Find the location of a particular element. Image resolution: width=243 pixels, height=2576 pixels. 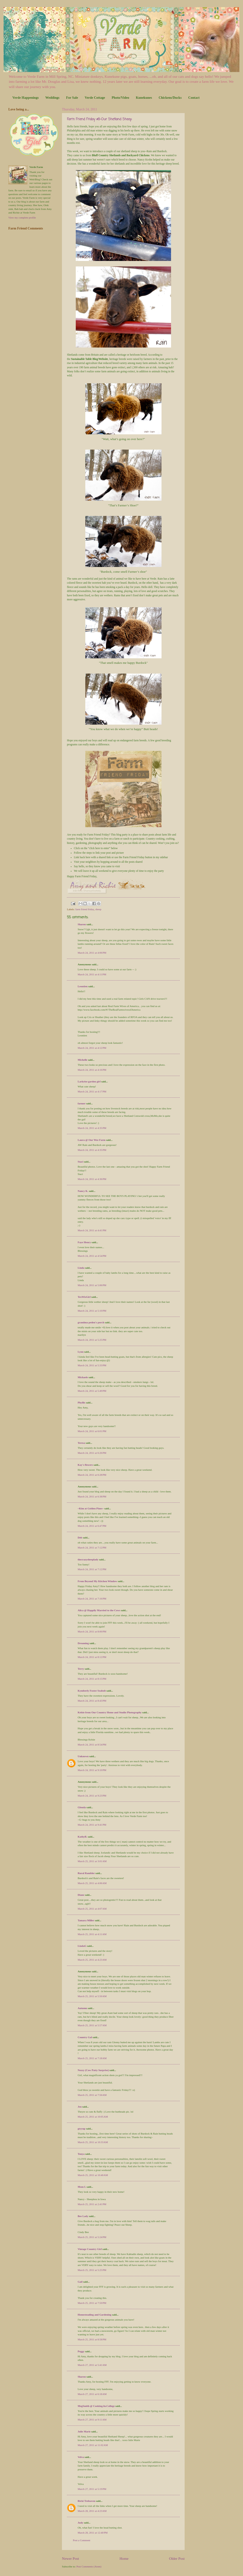

Ricki Treleaven is located at coordinates (86, 2500).